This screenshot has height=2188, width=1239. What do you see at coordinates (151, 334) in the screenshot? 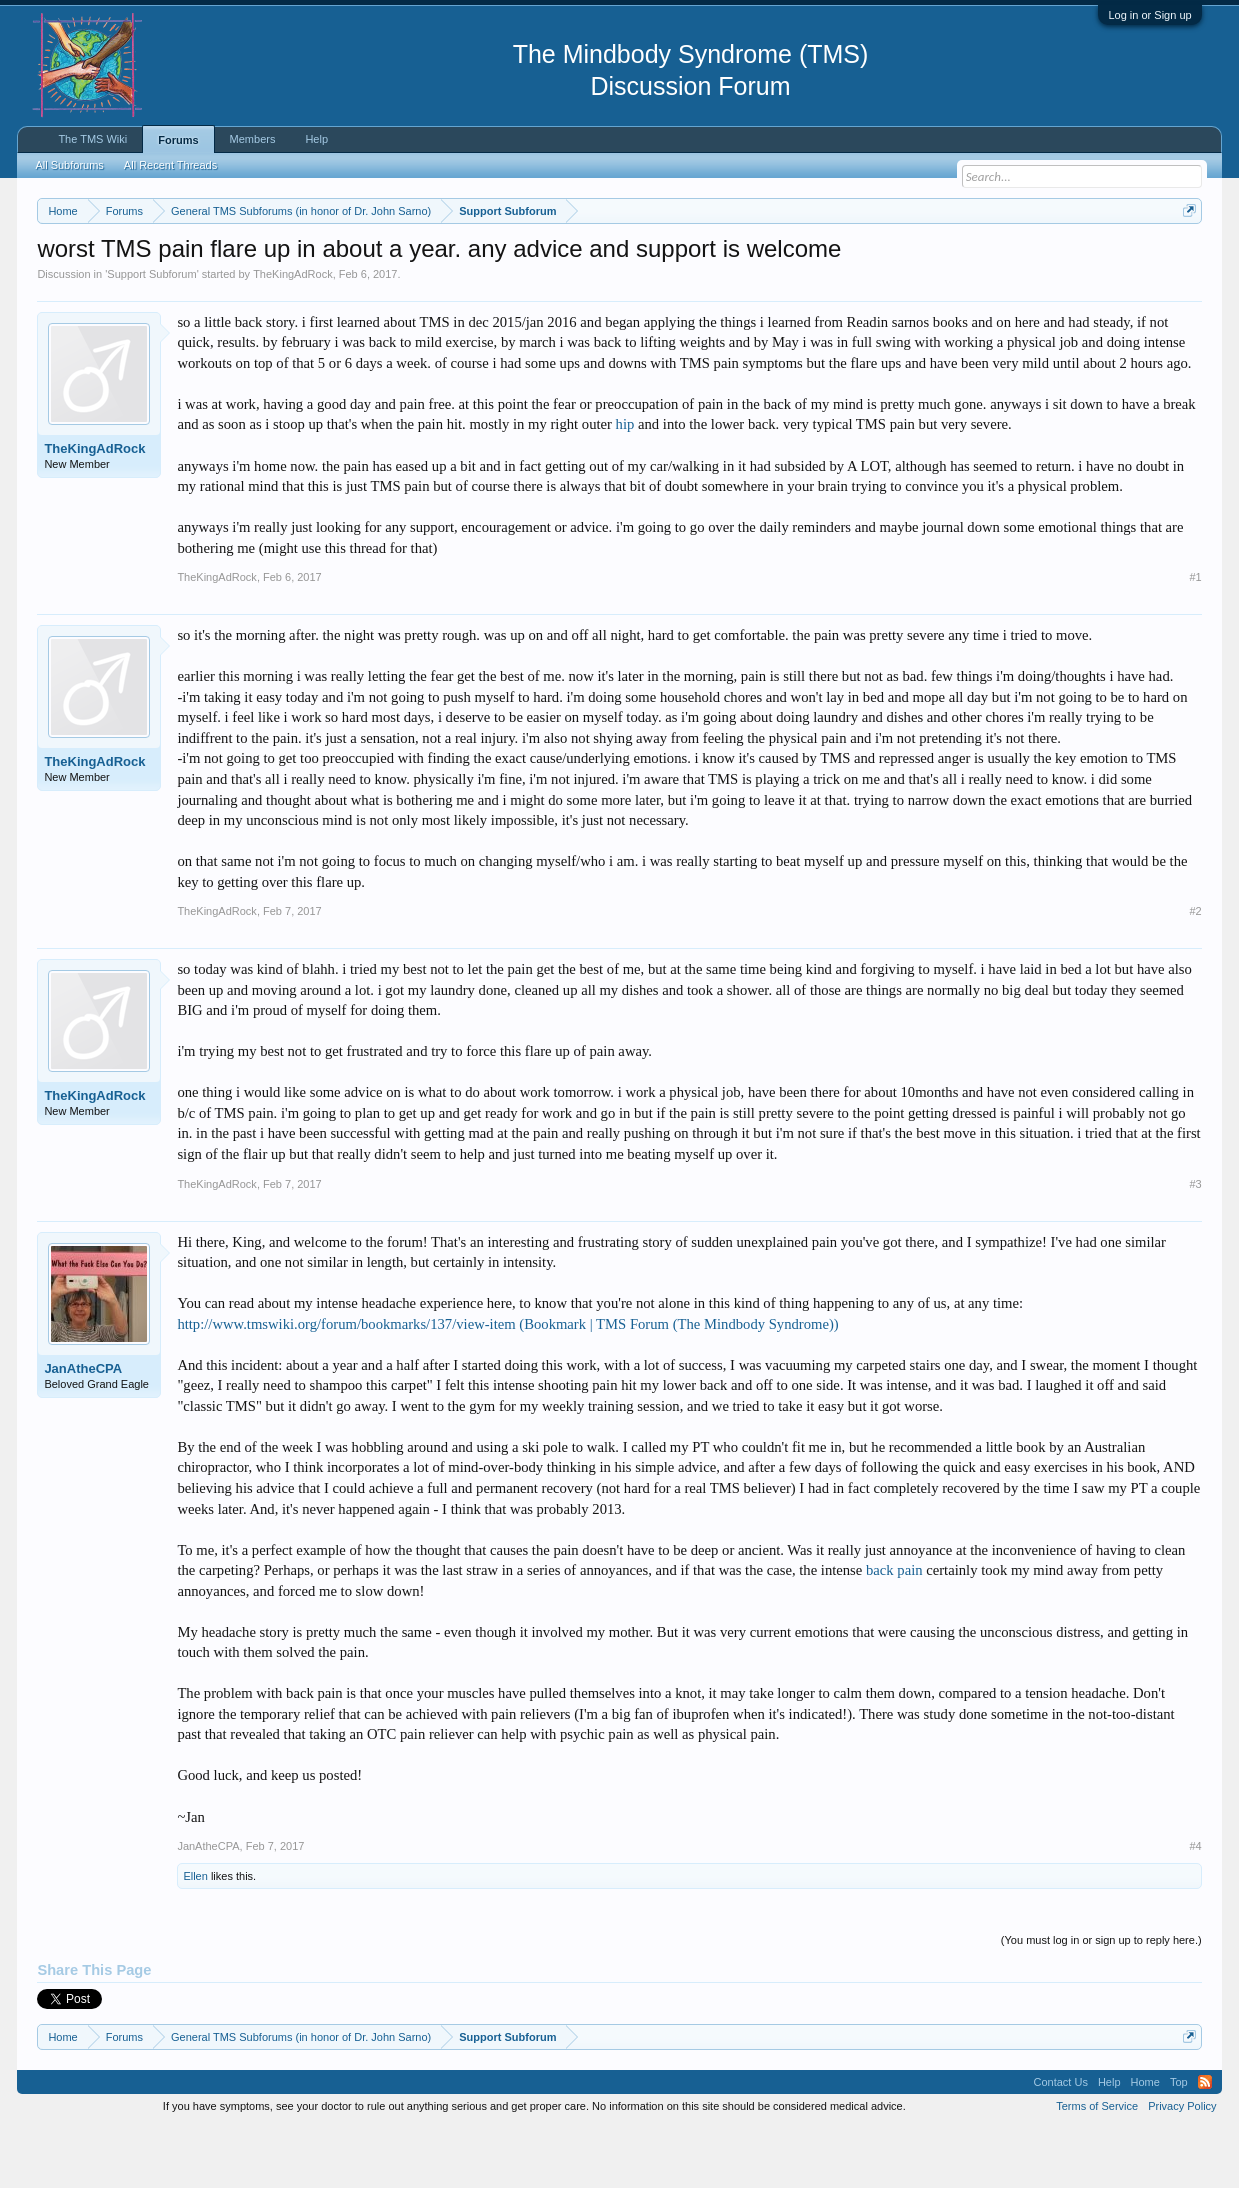
I see `Support Subforum` at bounding box center [151, 334].